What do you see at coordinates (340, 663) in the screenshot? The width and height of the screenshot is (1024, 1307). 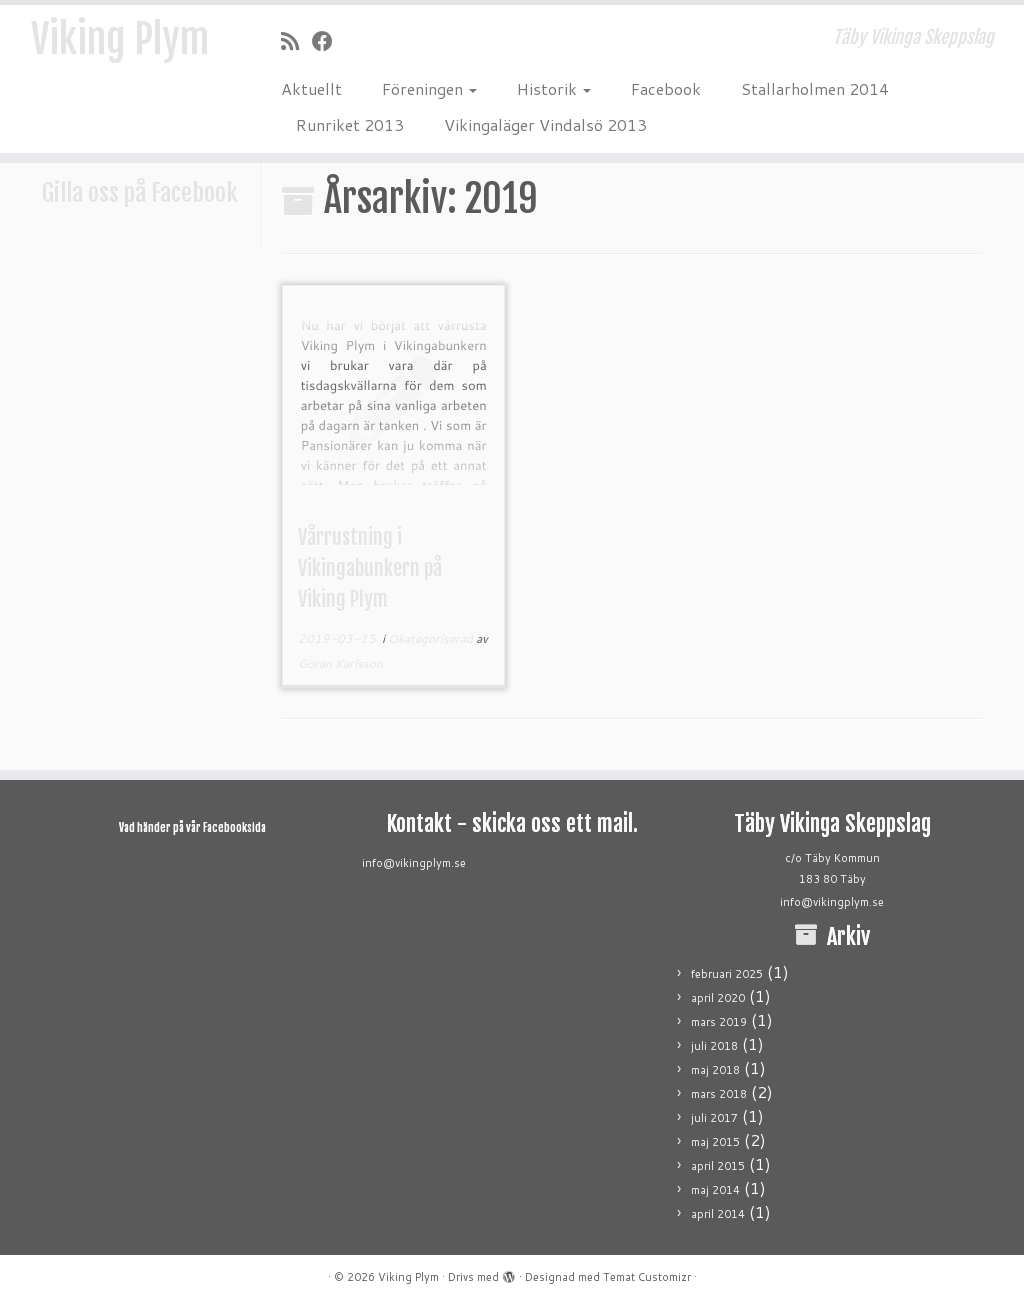 I see `Göran Karlsson` at bounding box center [340, 663].